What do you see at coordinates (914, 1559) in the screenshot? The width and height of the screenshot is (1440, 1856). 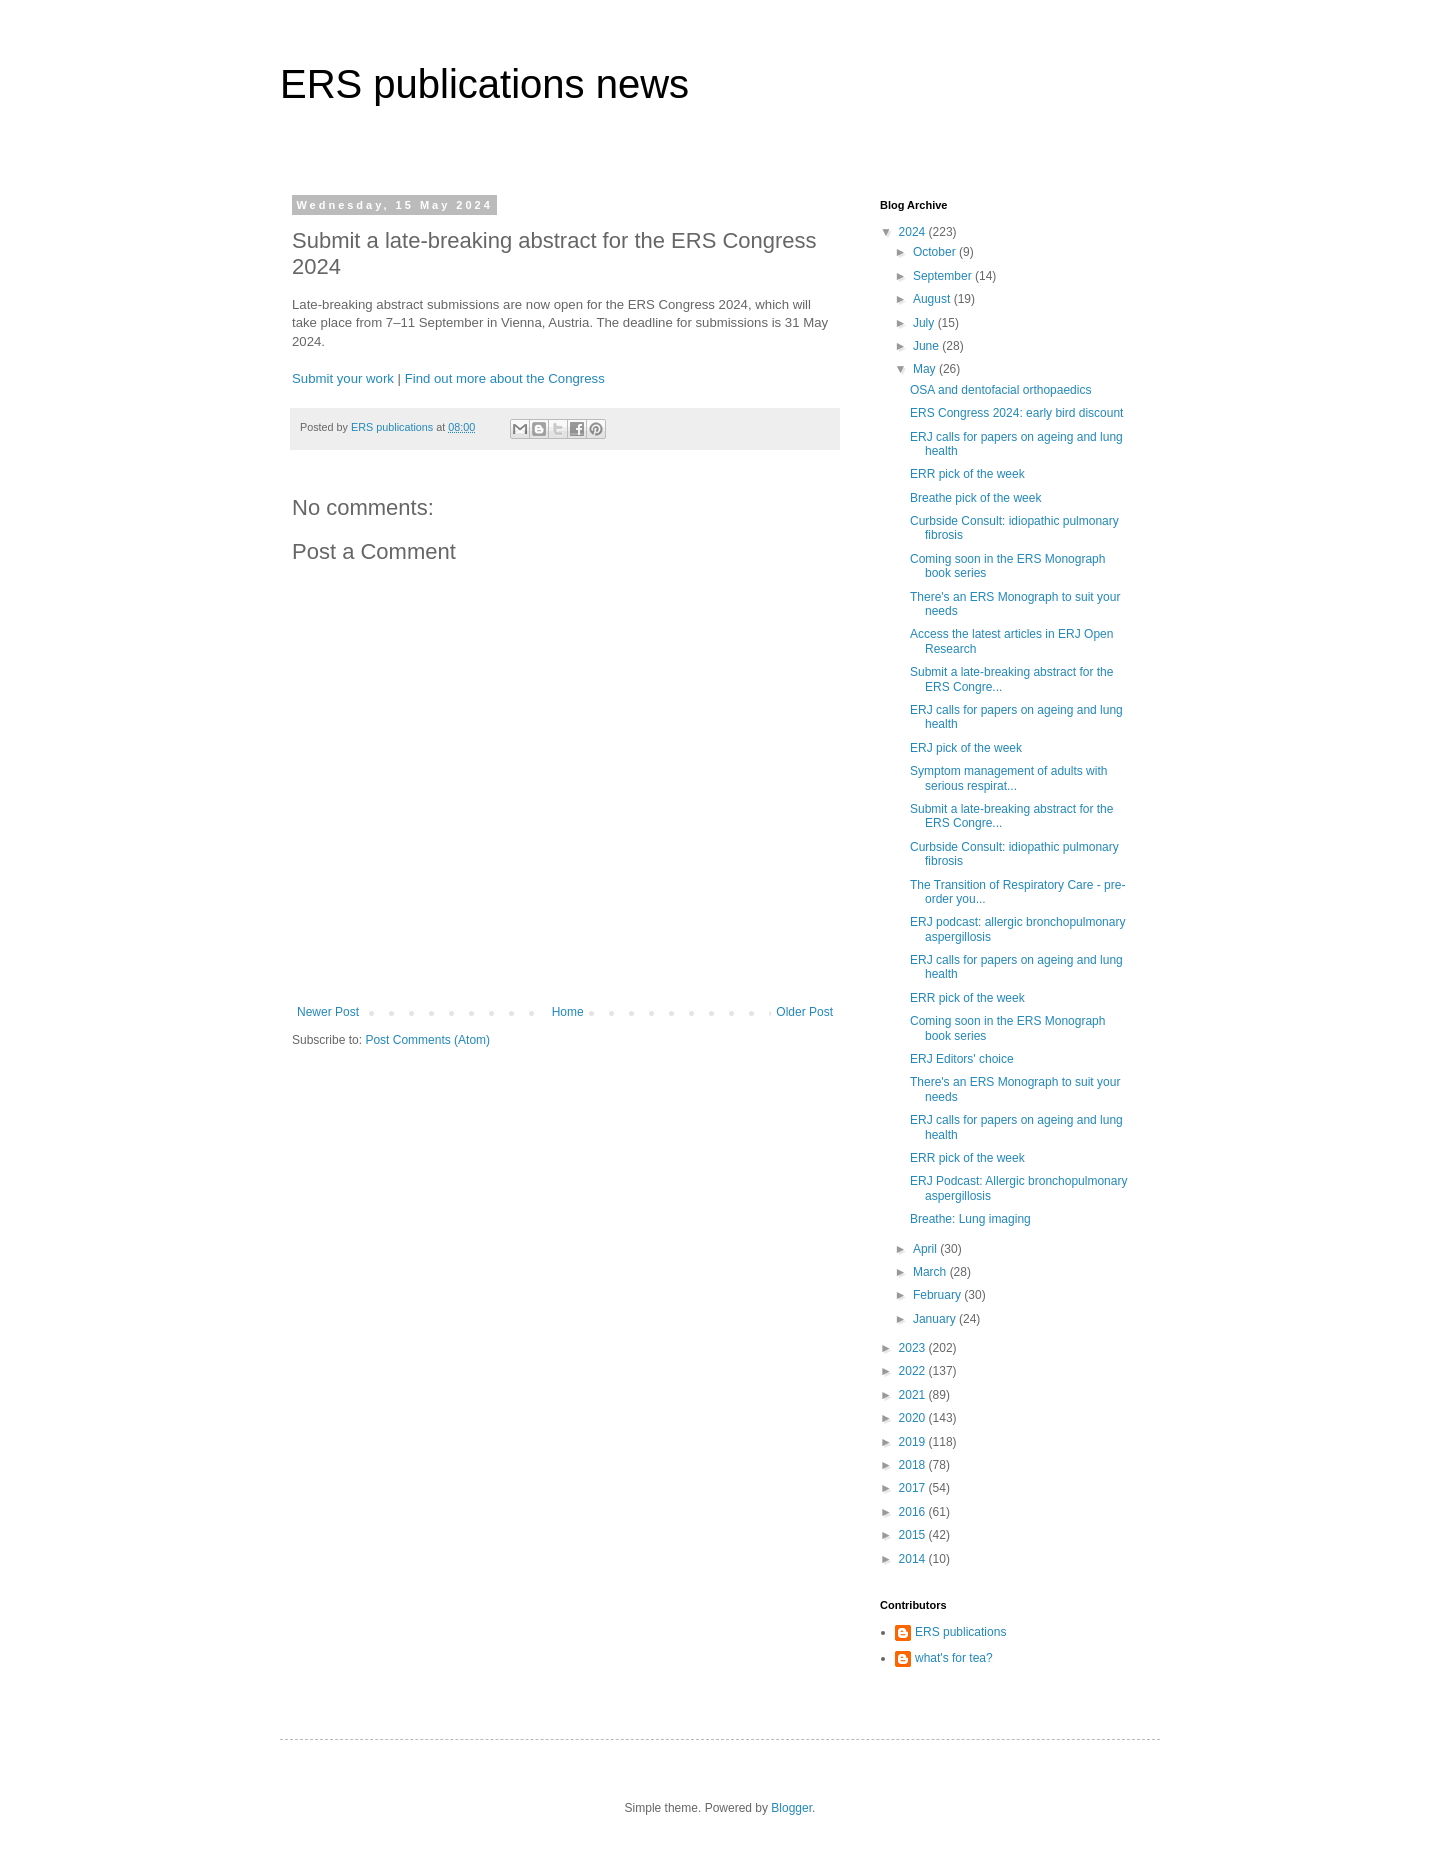 I see `2014` at bounding box center [914, 1559].